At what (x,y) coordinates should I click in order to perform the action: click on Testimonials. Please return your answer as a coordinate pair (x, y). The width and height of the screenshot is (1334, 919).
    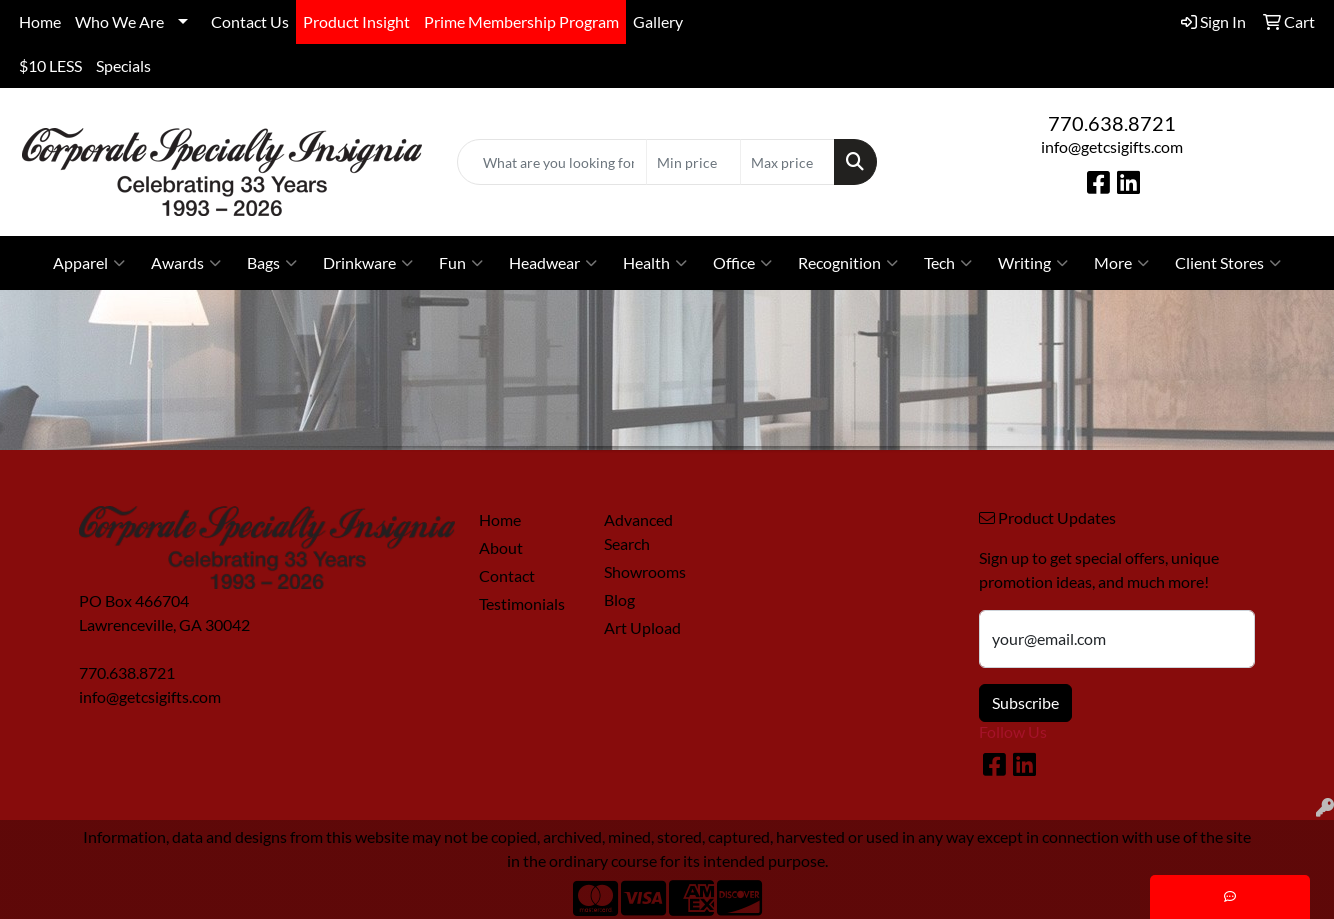
    Looking at the image, I should click on (522, 603).